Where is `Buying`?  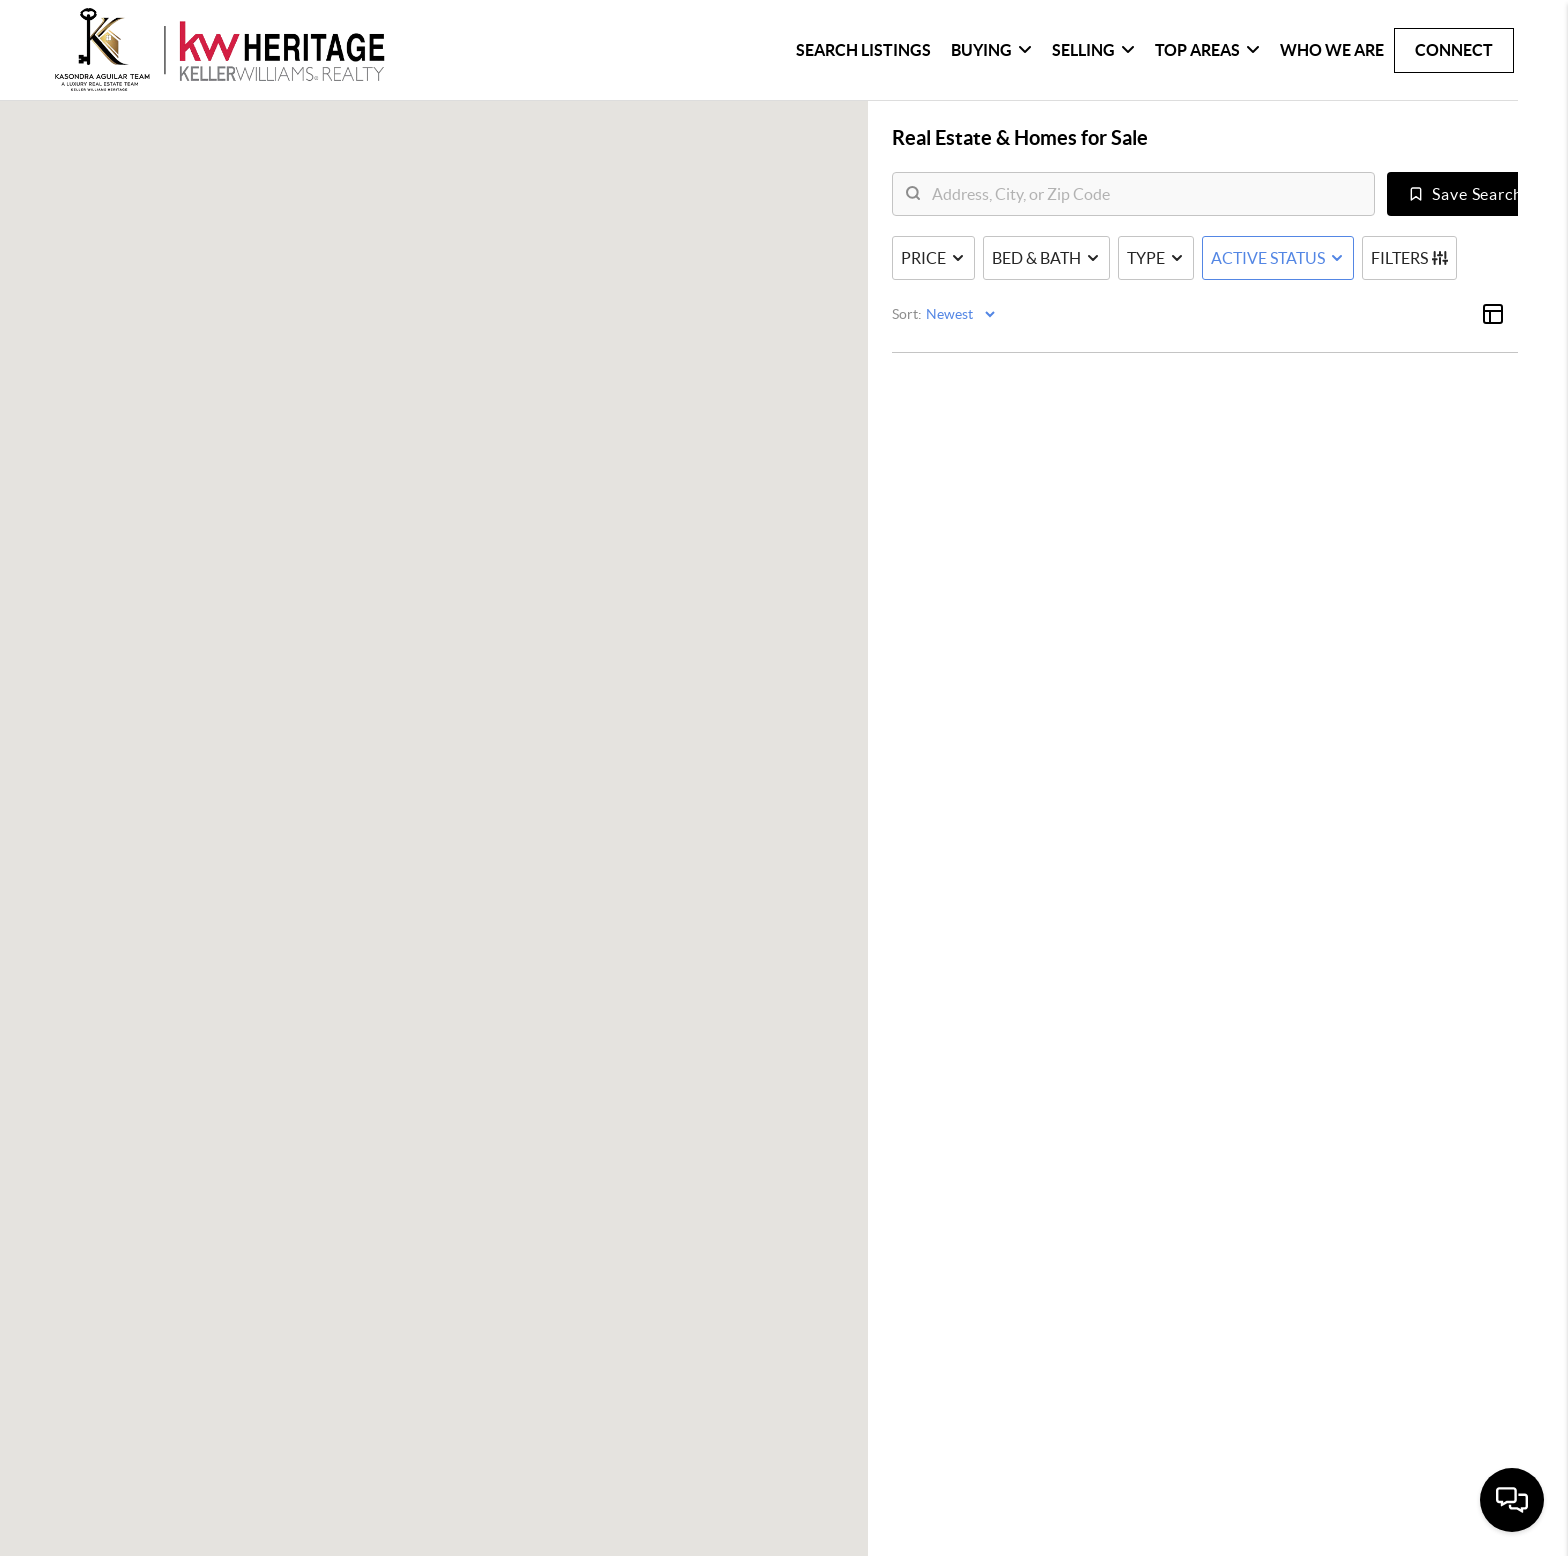
Buying is located at coordinates (991, 50).